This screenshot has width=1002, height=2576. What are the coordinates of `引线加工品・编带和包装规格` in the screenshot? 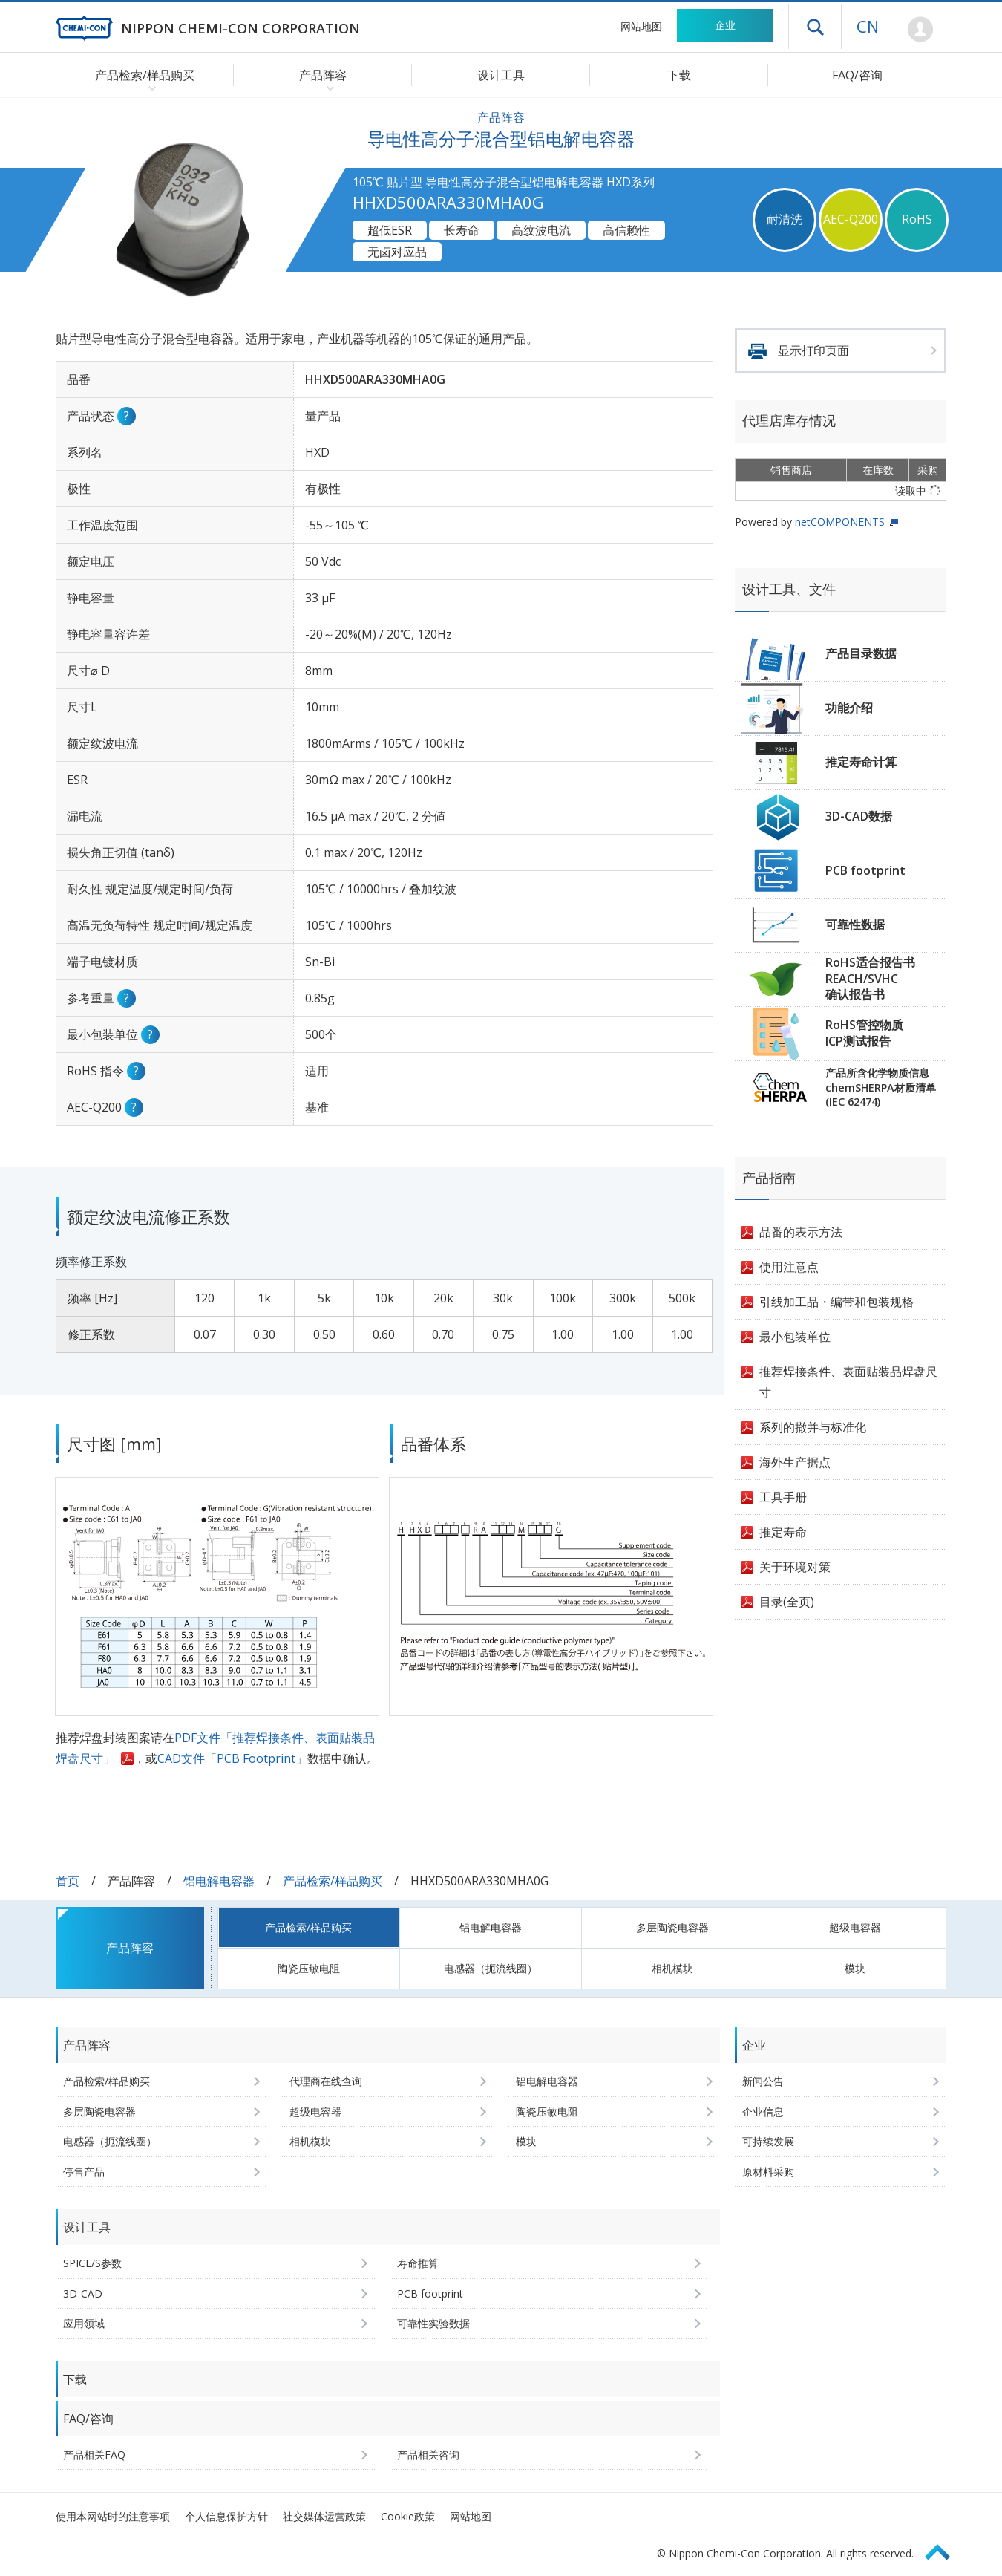 It's located at (836, 1302).